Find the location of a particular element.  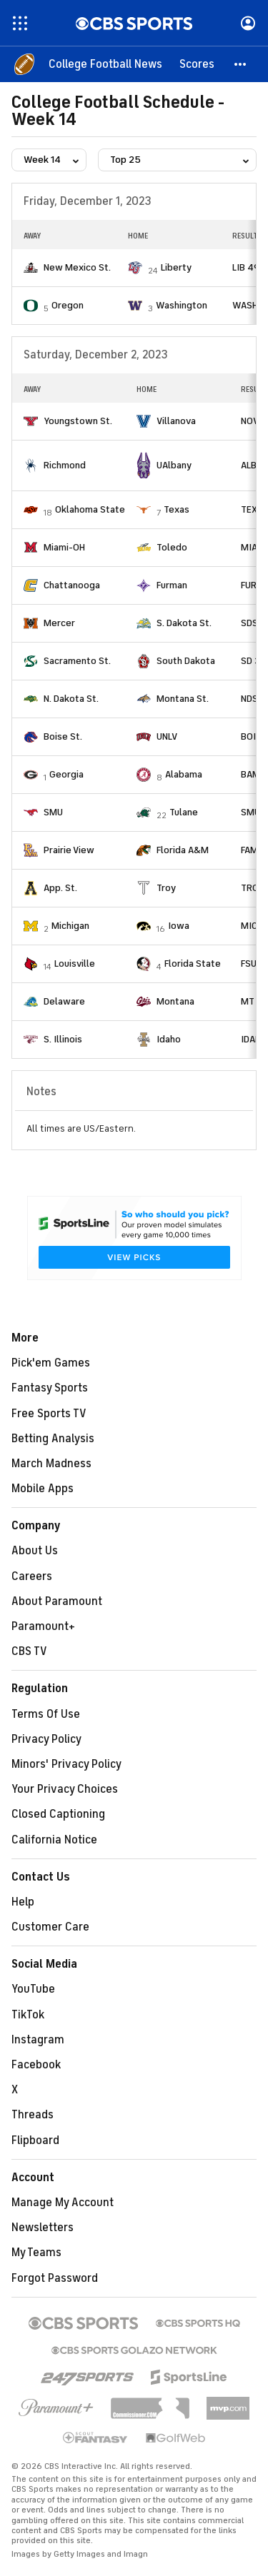

Free Sports TV is located at coordinates (48, 1414).